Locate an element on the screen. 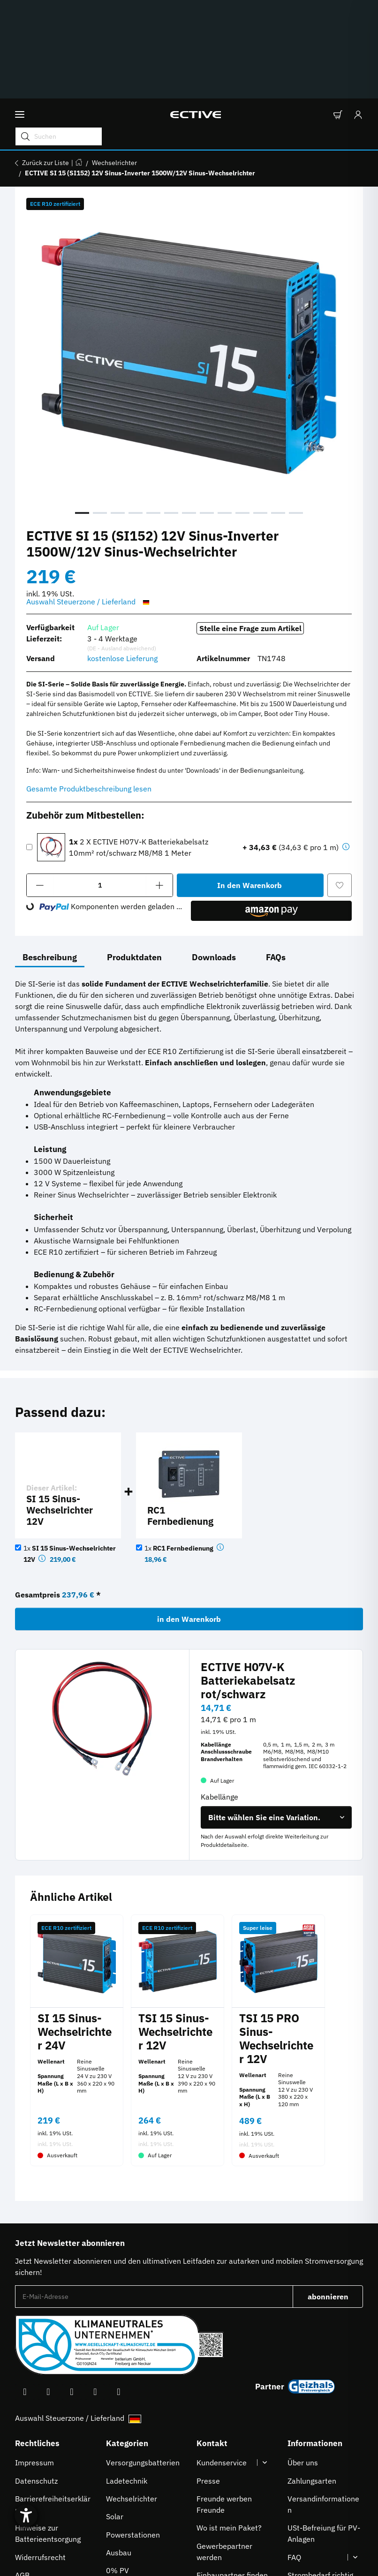 This screenshot has height=2576, width=378. Karriere bei ECTIVE is located at coordinates (230, 2490).